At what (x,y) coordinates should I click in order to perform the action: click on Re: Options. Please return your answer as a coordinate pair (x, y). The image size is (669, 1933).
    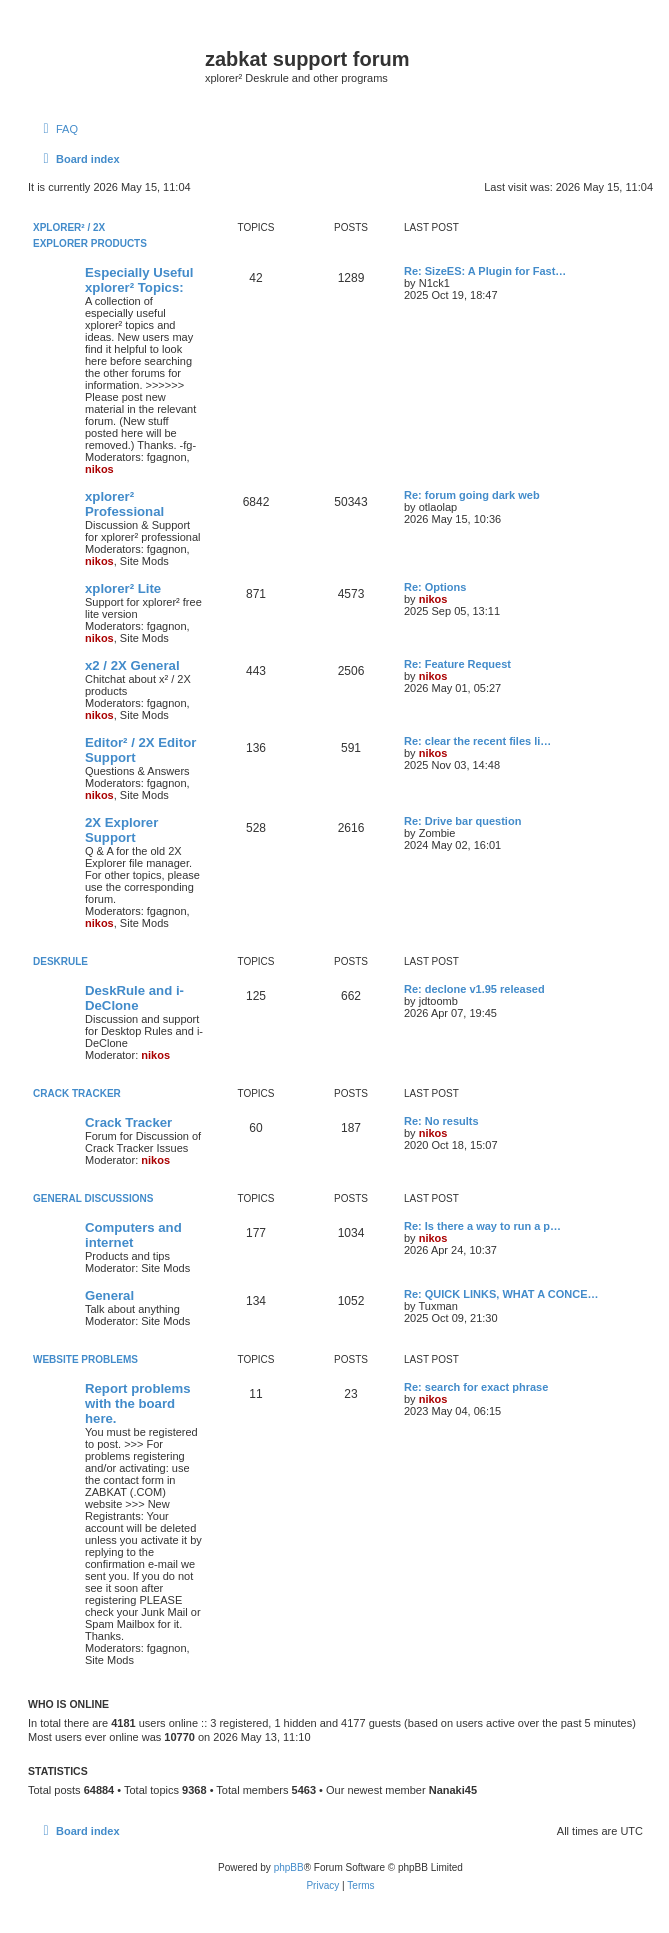
    Looking at the image, I should click on (435, 587).